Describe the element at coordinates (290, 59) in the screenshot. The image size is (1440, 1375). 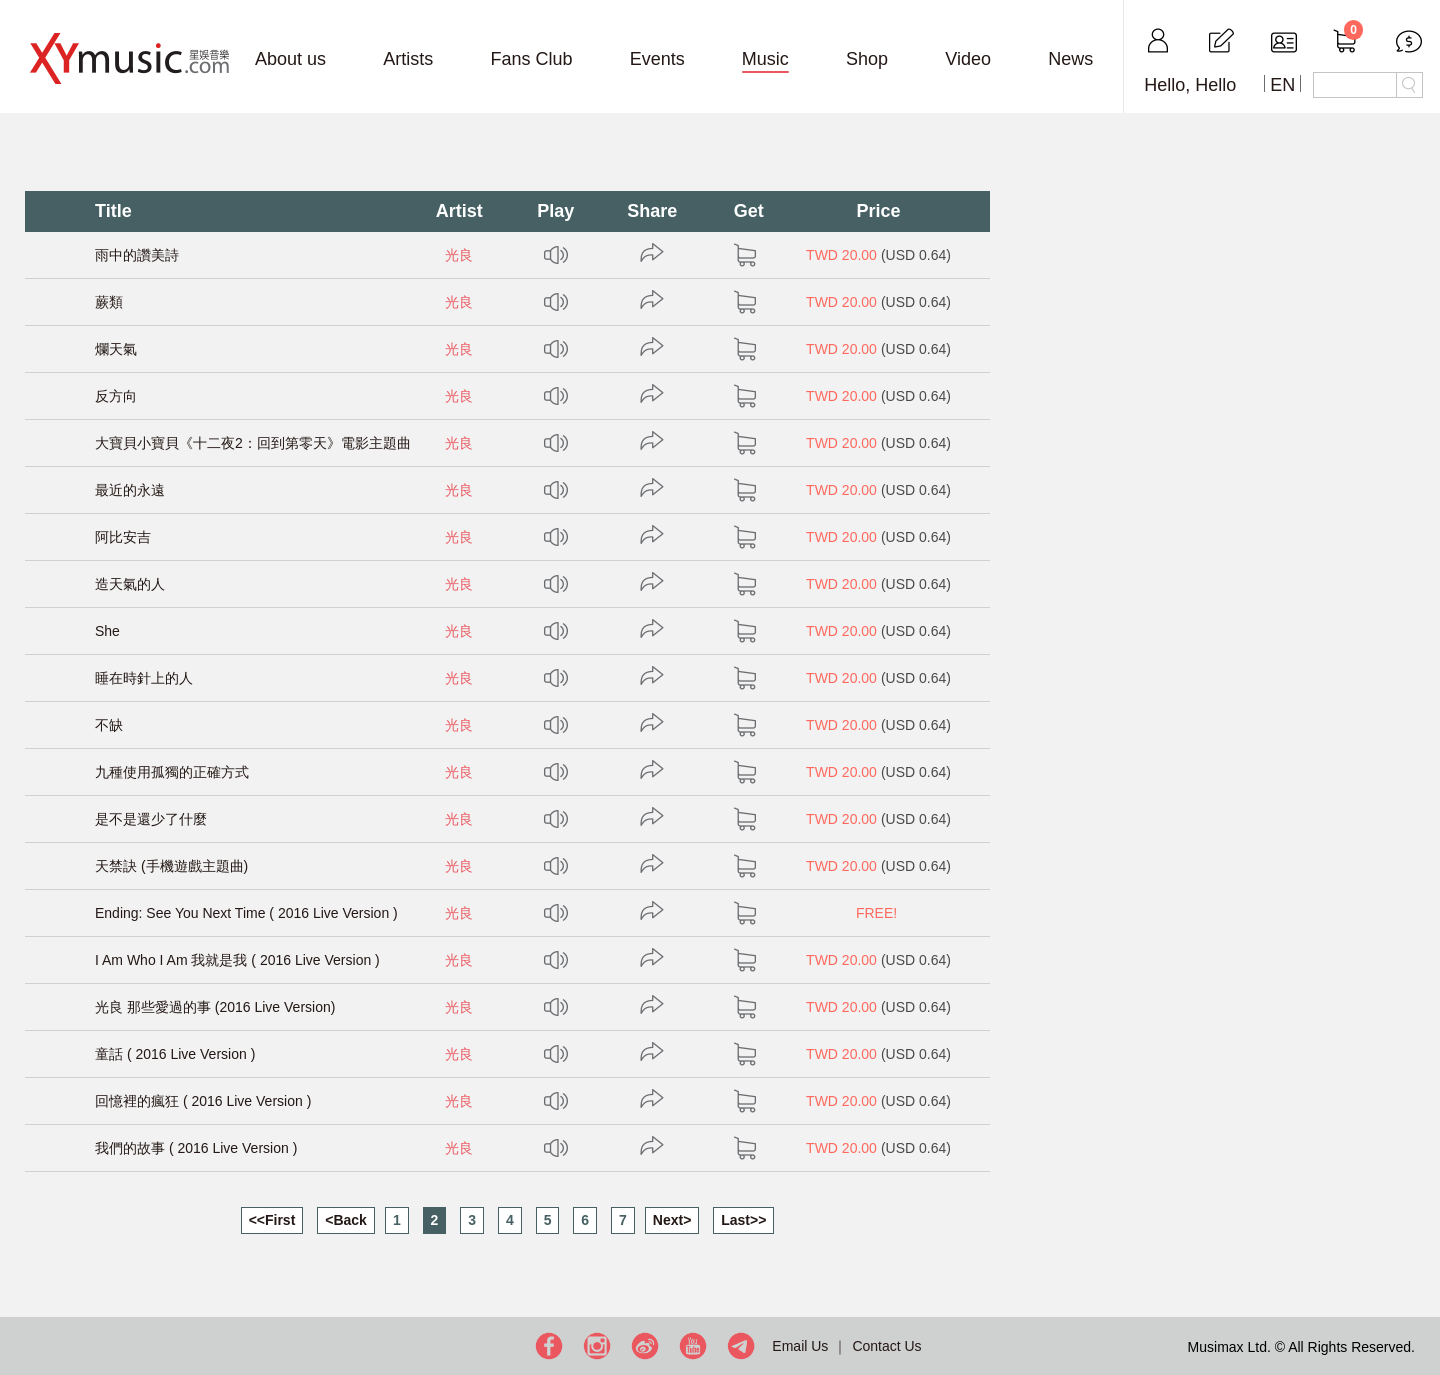
I see `About us` at that location.